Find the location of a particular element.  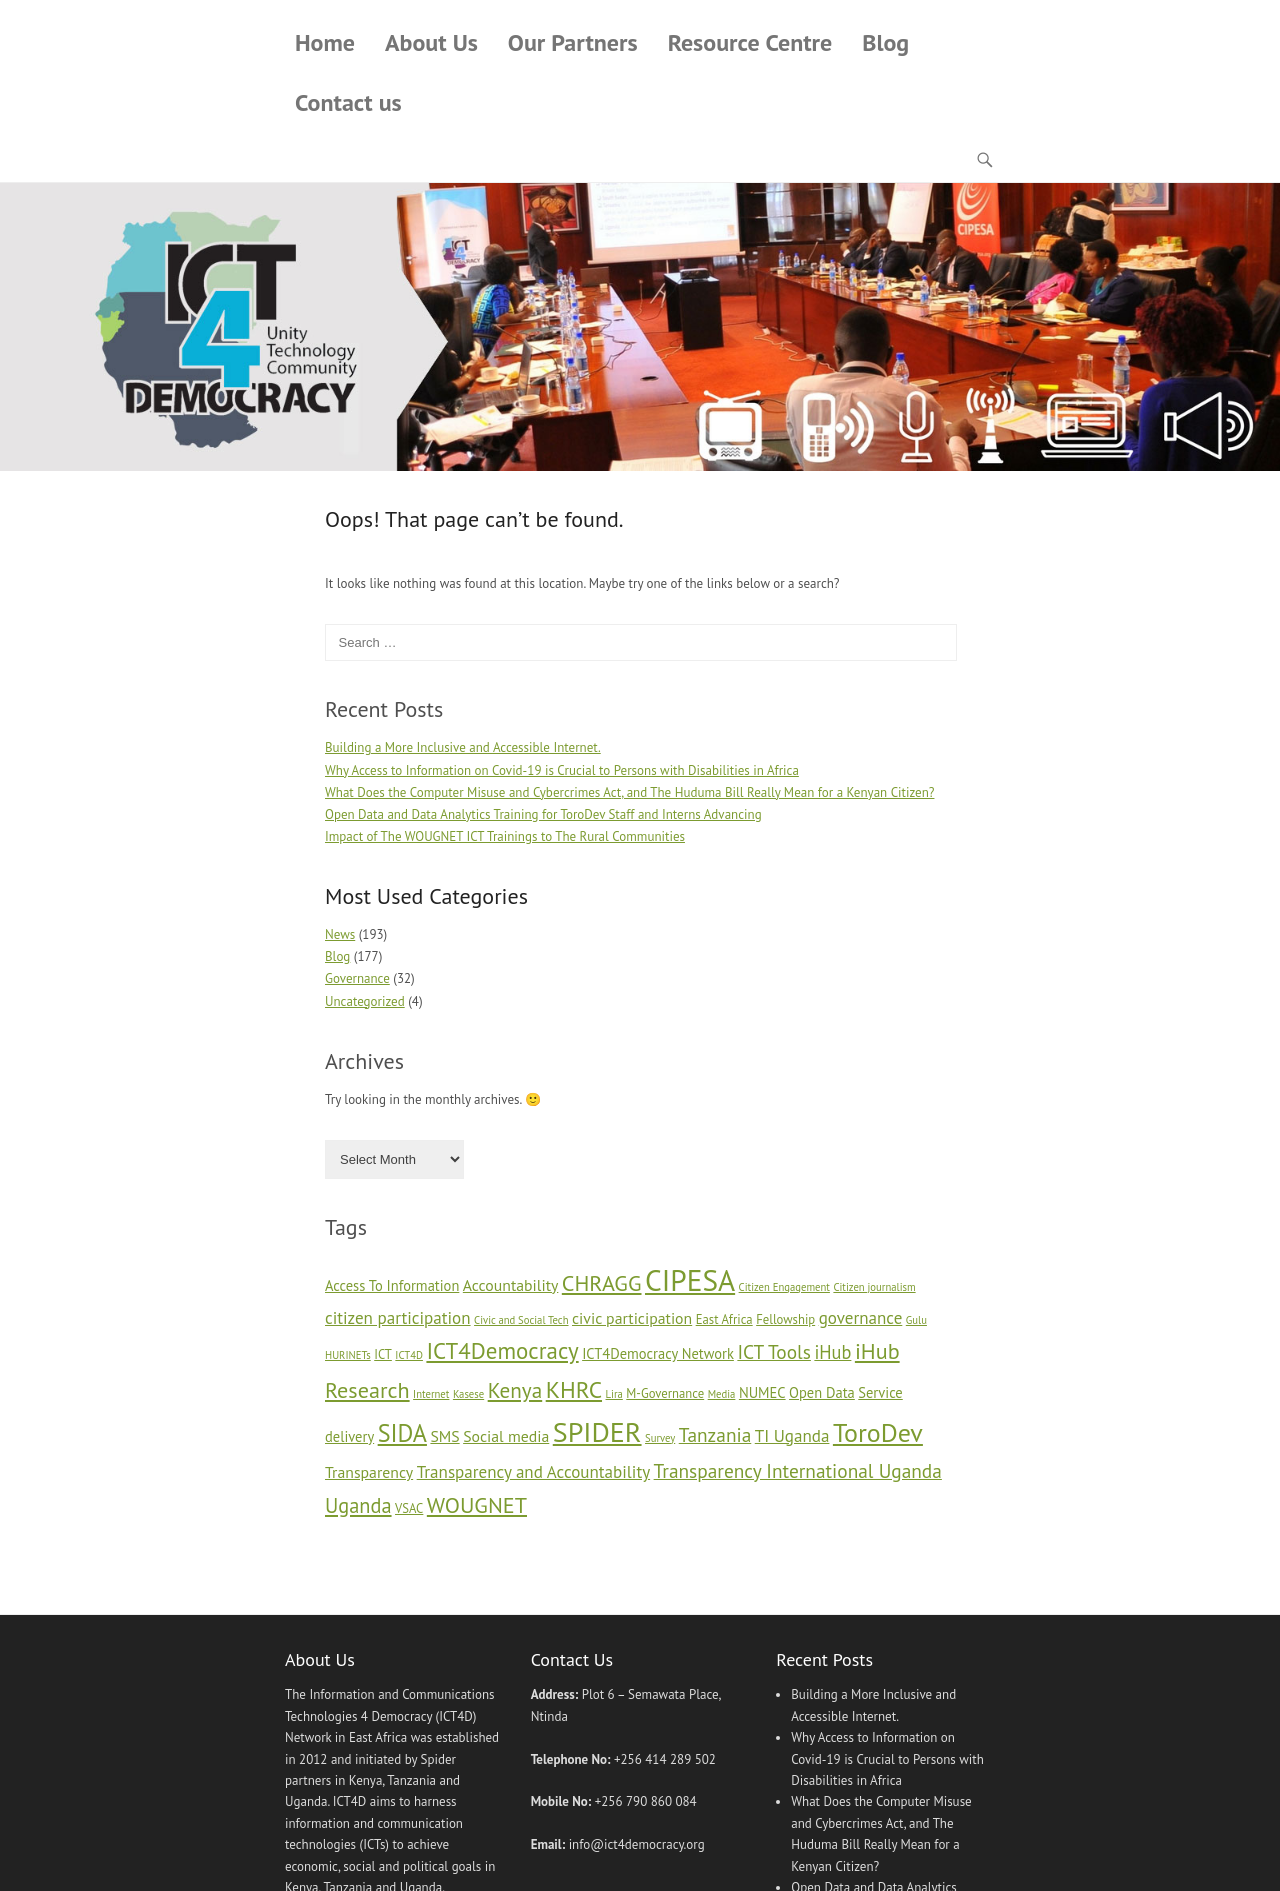

Internet [Internet (4 items)] is located at coordinates (431, 1394).